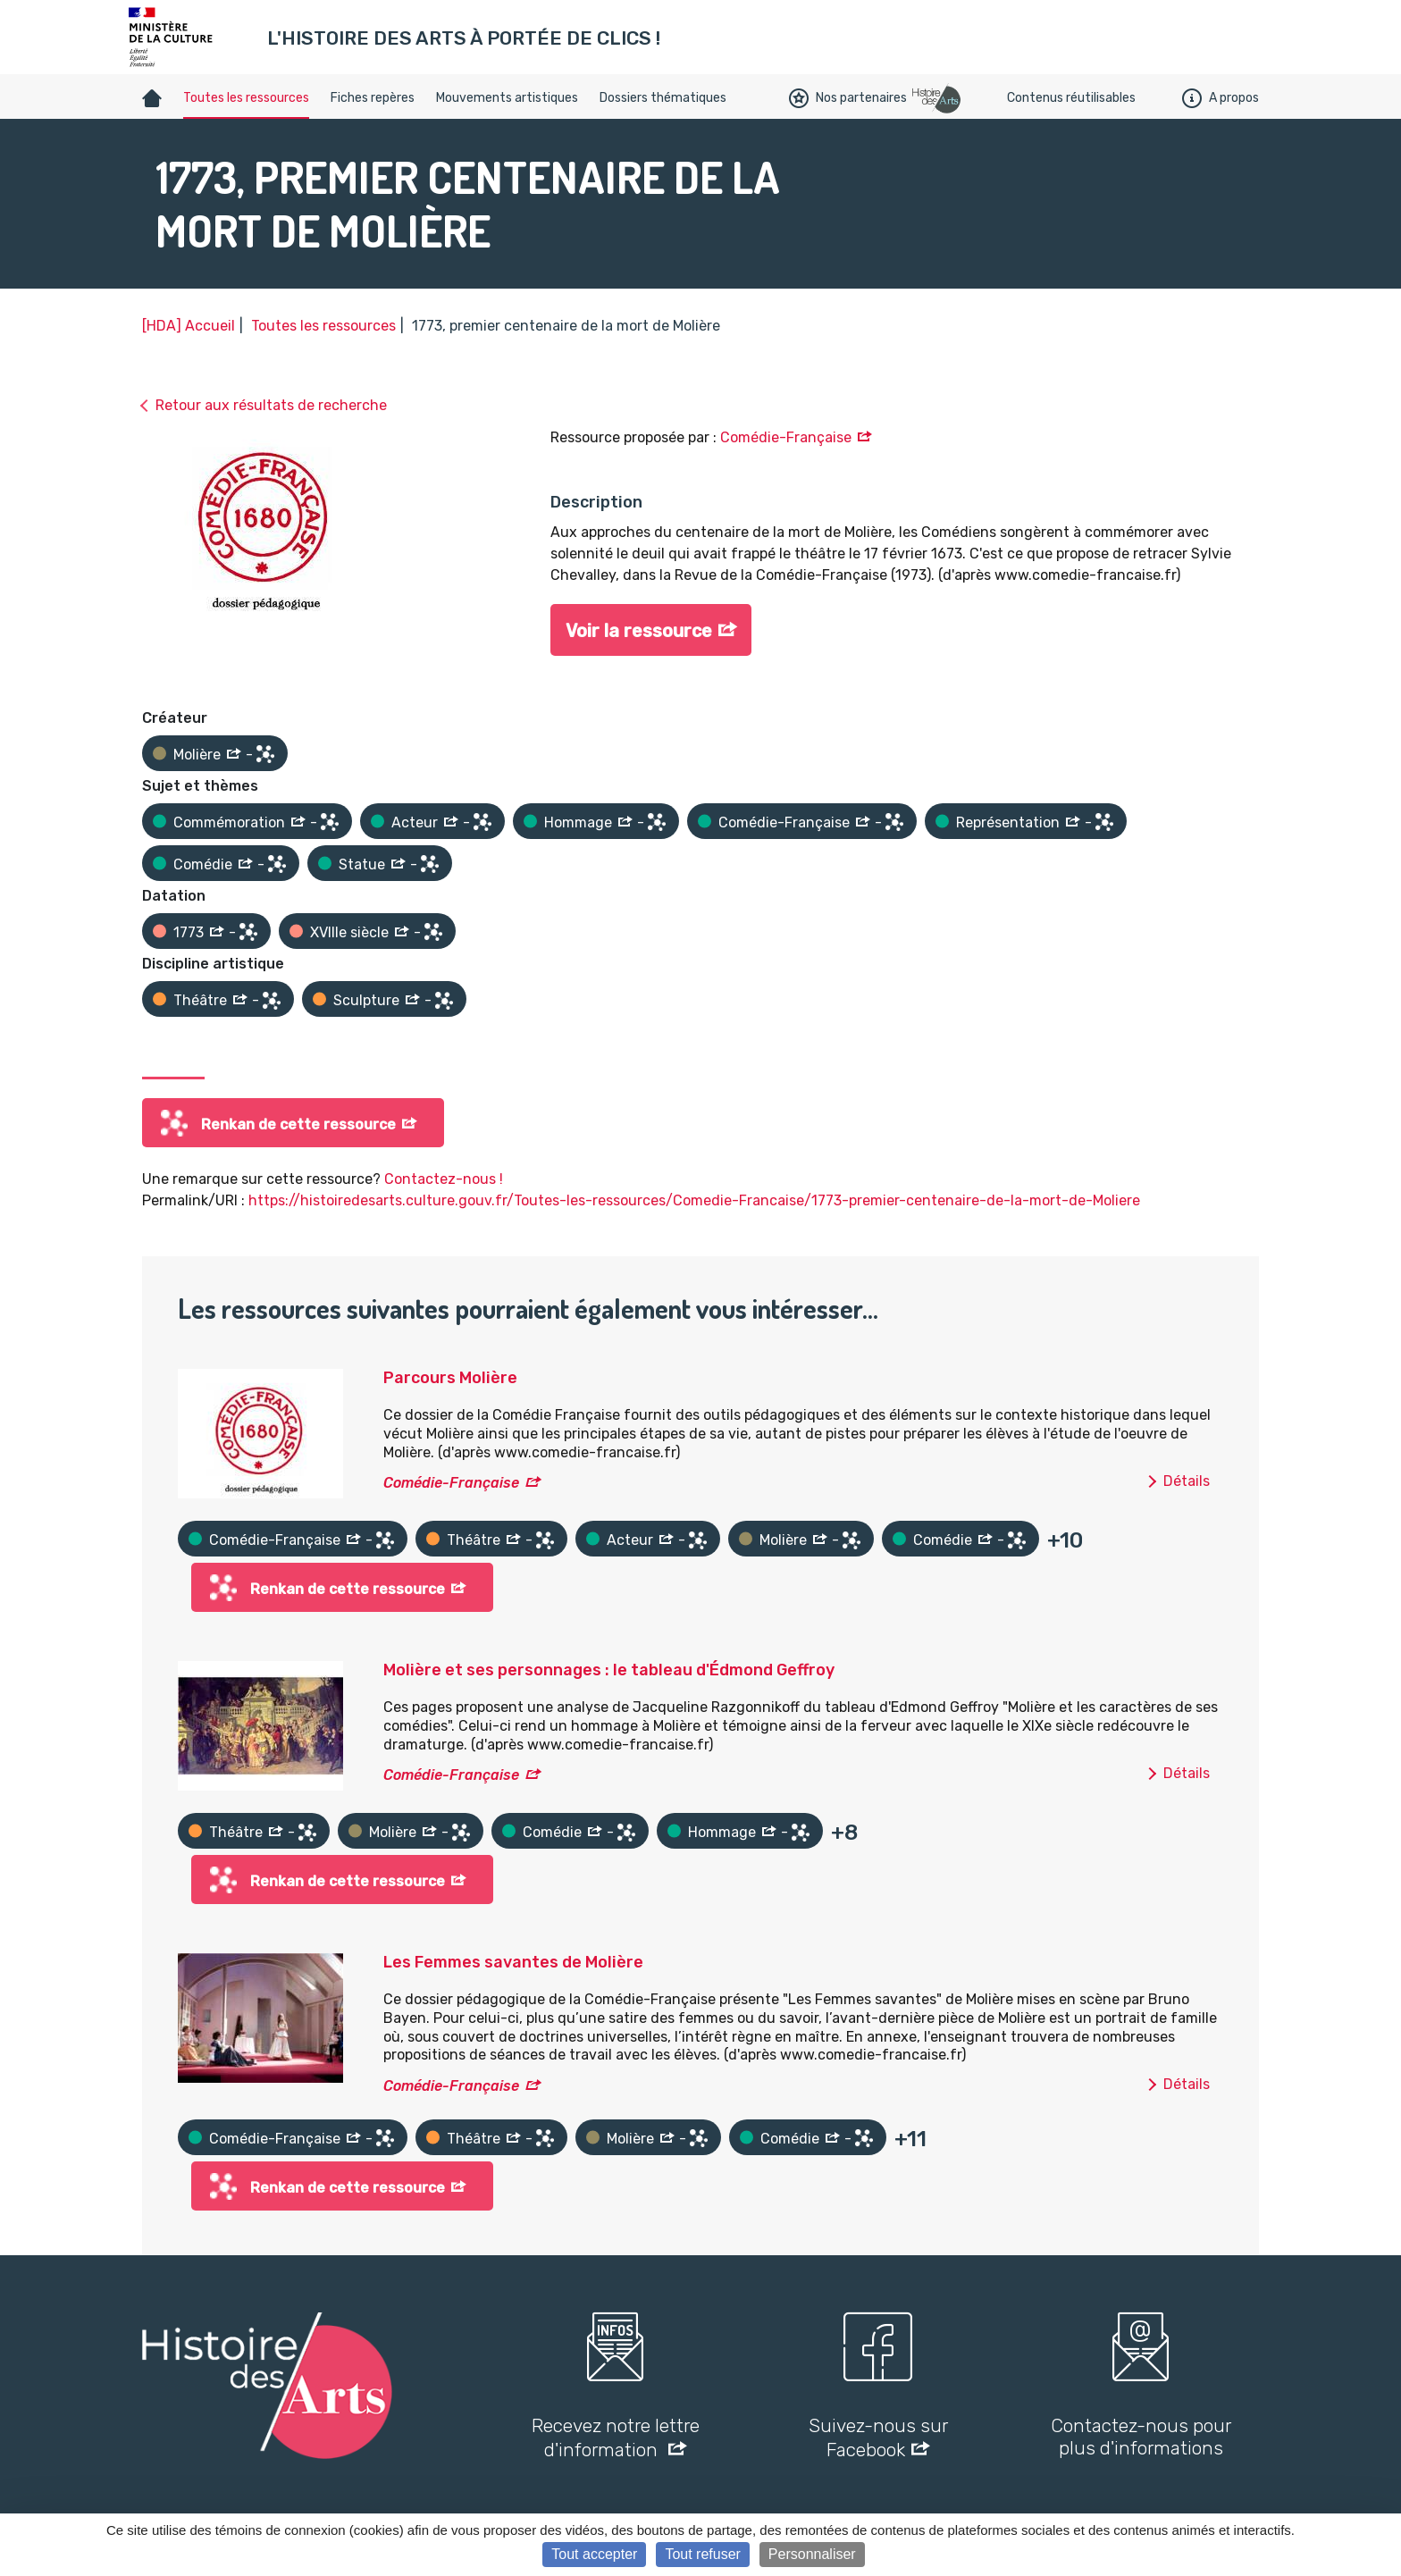  I want to click on Comédie, so click(202, 864).